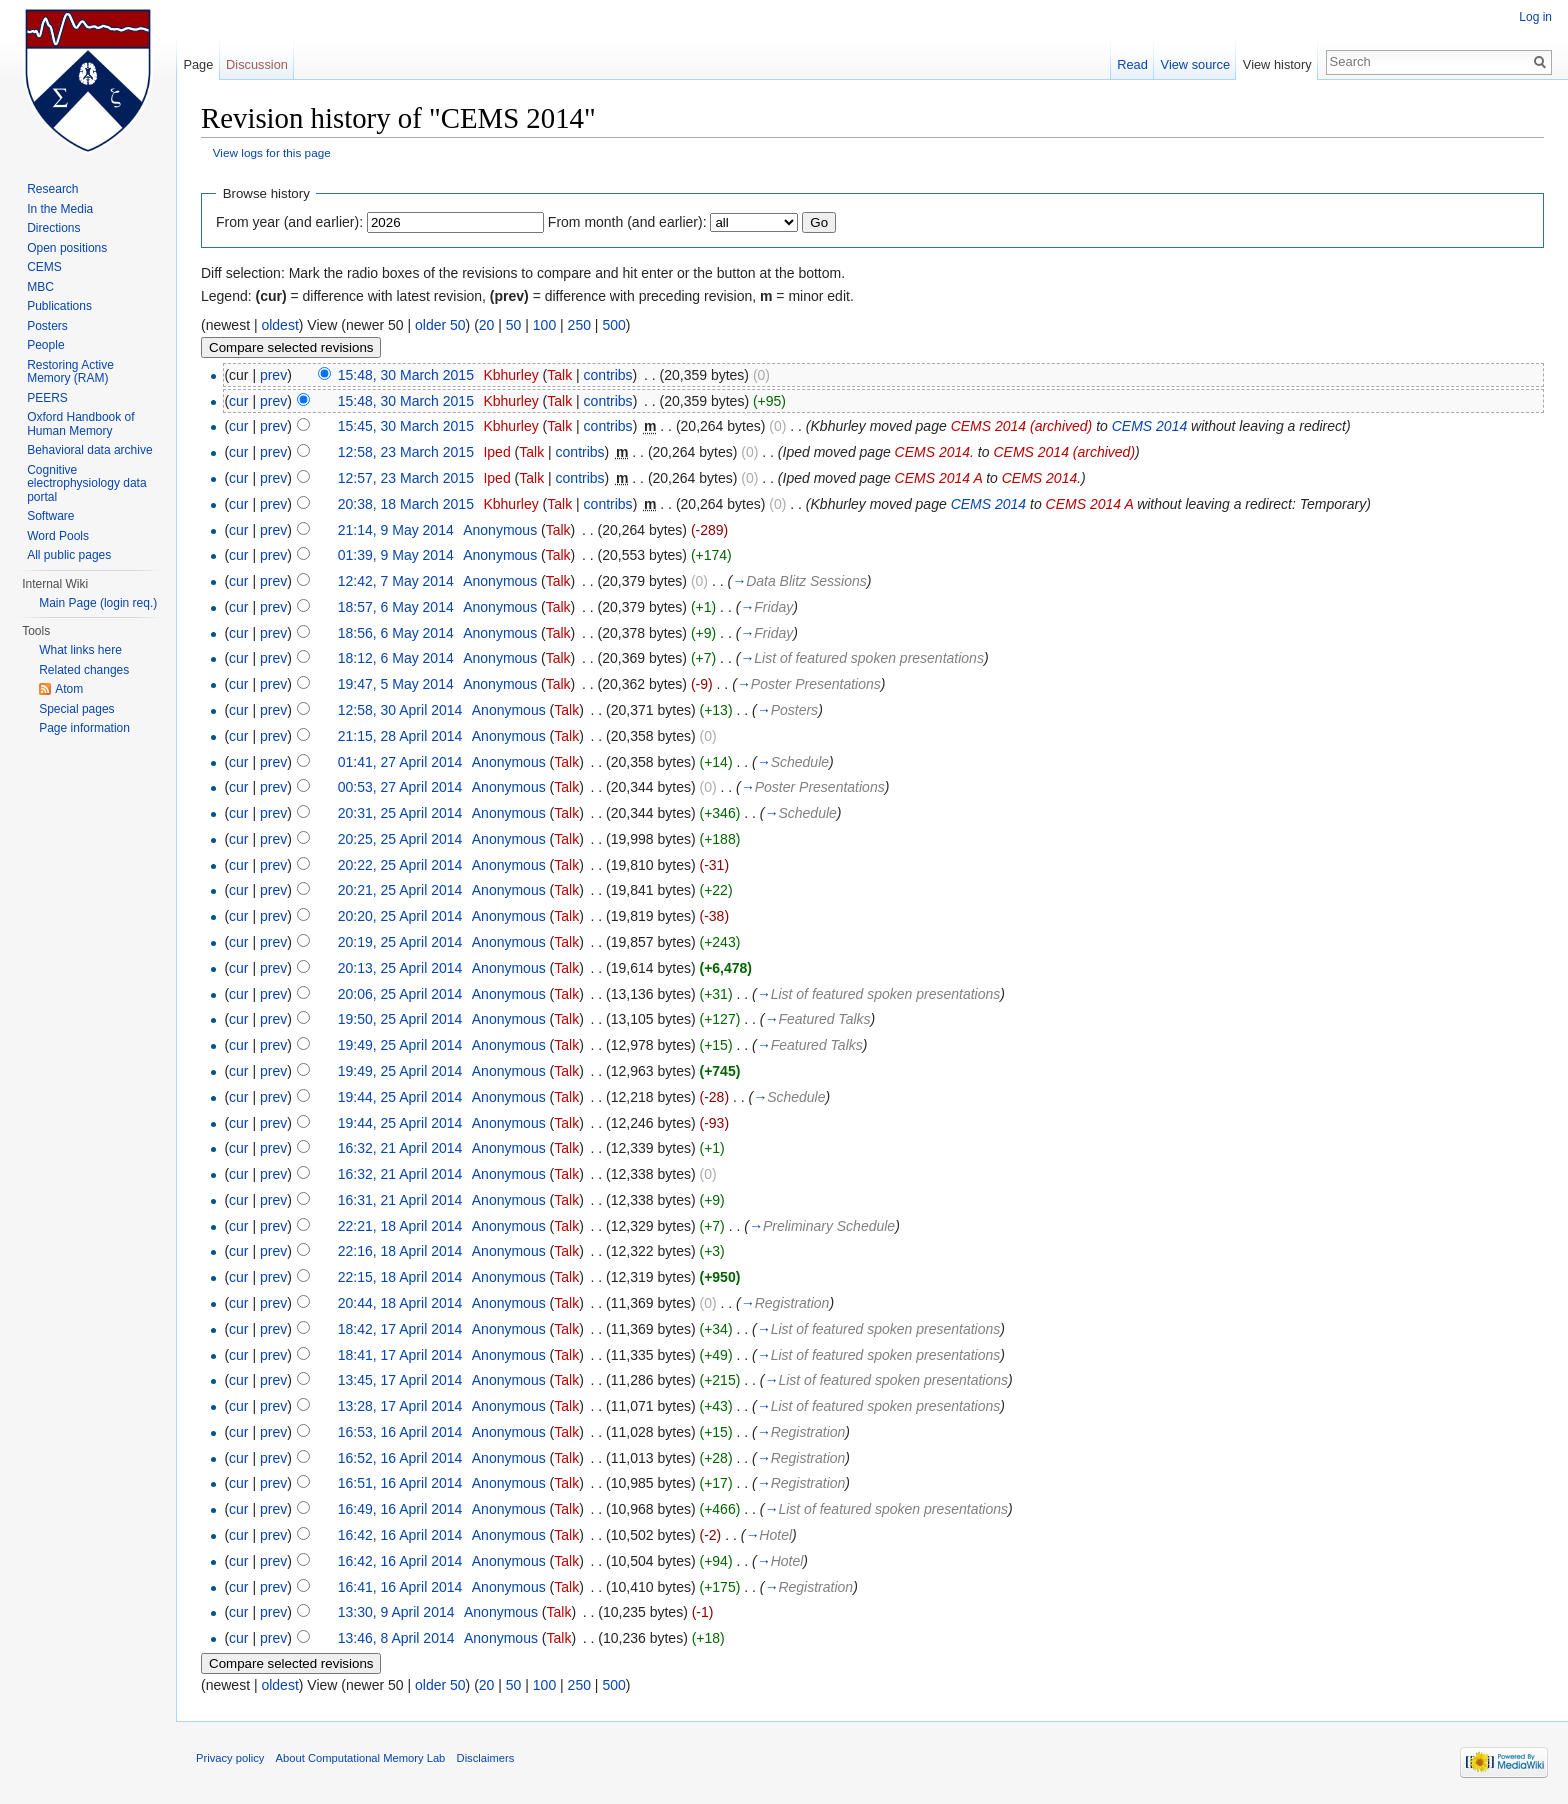 The image size is (1568, 1804). Describe the element at coordinates (400, 1458) in the screenshot. I see `16:52, 16 April 2014` at that location.